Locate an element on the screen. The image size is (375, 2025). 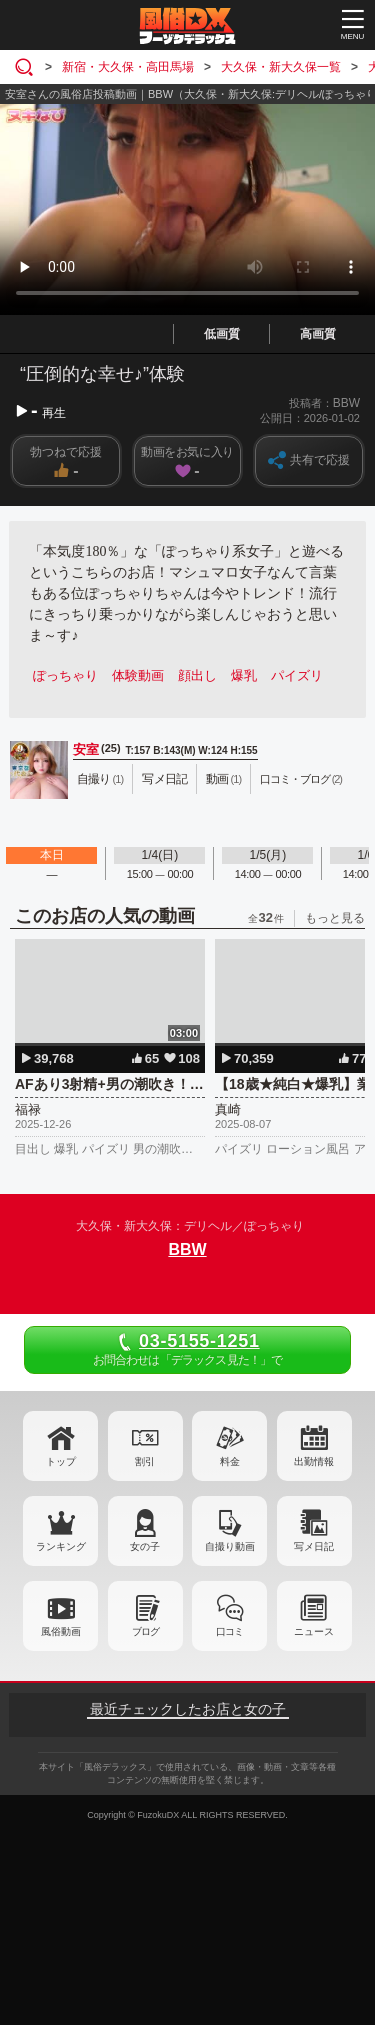
ブログ is located at coordinates (145, 1631).